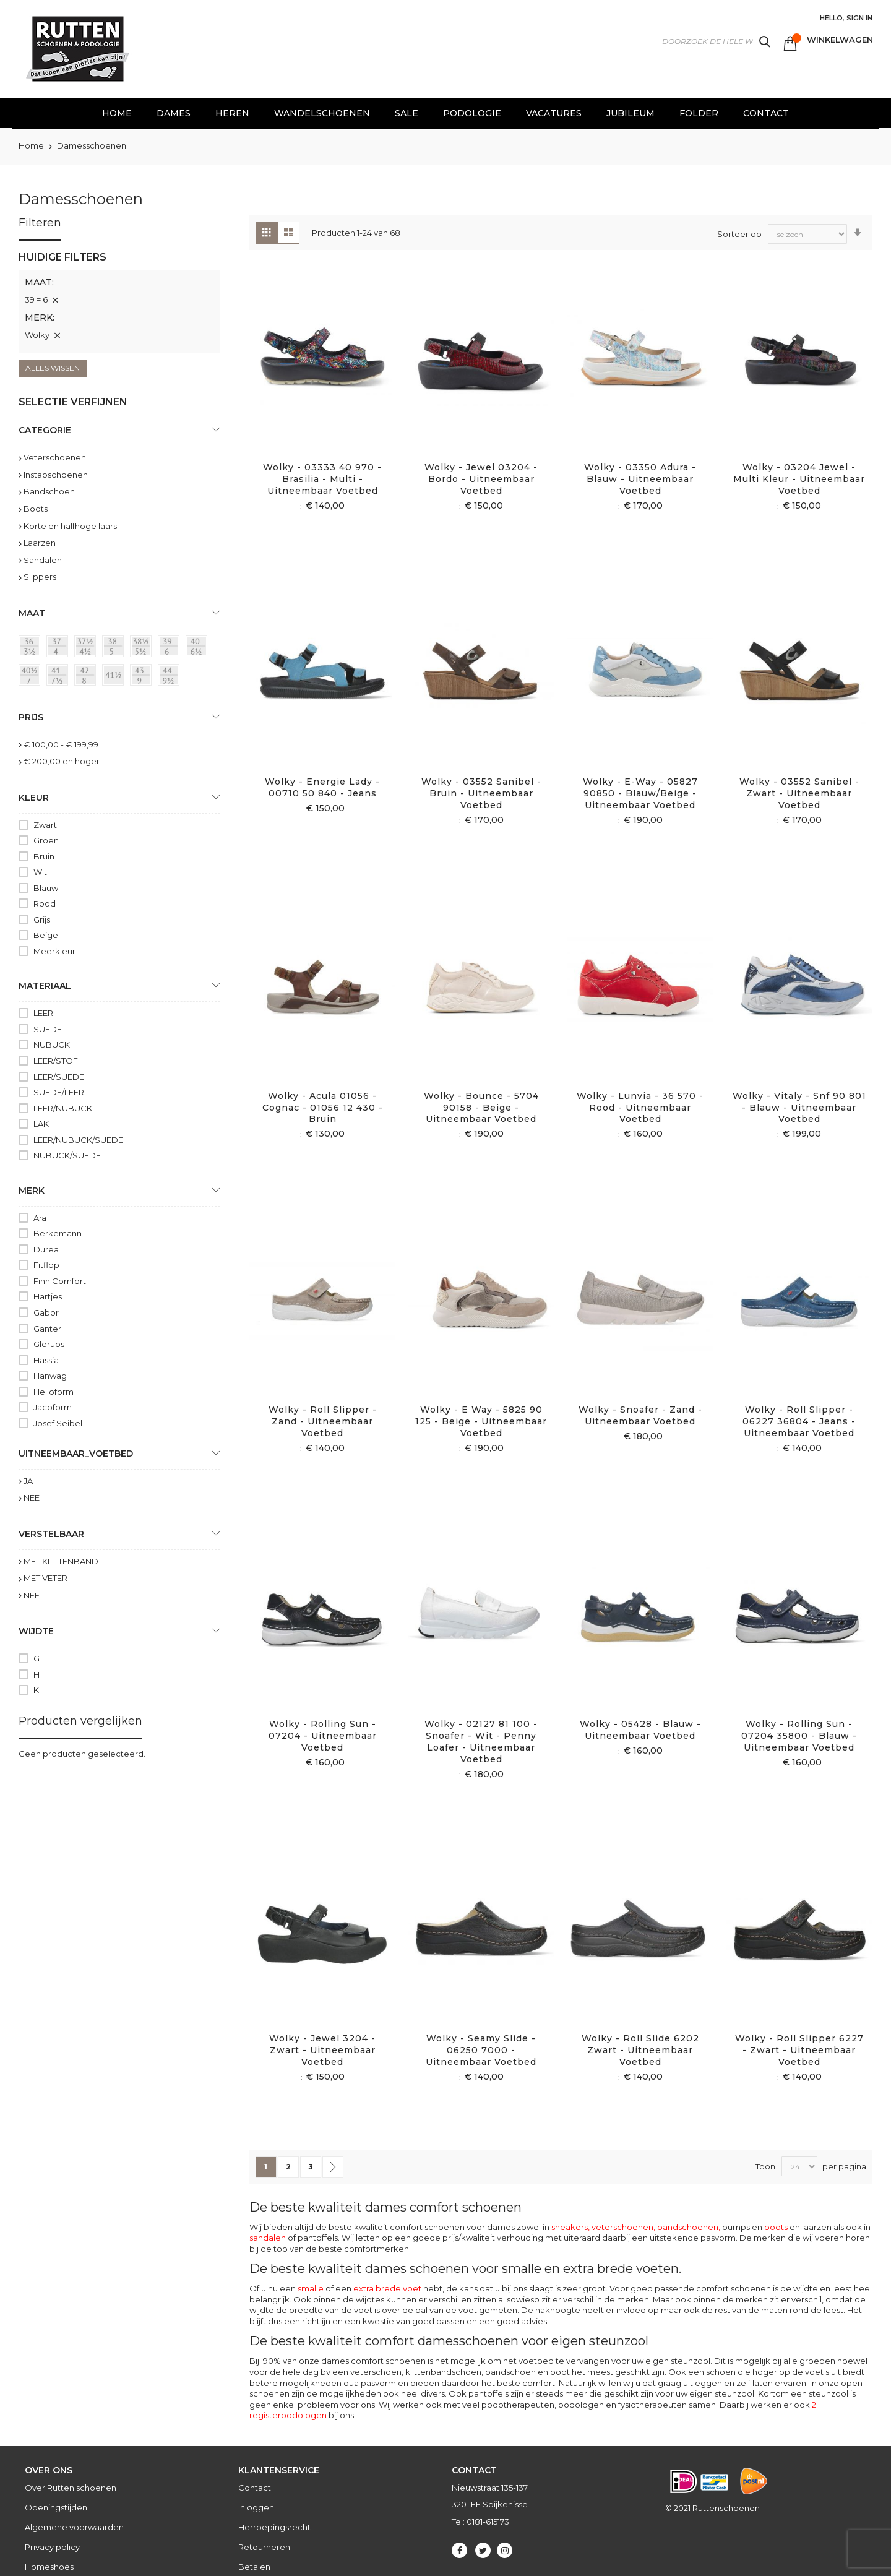  I want to click on Over Rutten schoenen, so click(70, 2487).